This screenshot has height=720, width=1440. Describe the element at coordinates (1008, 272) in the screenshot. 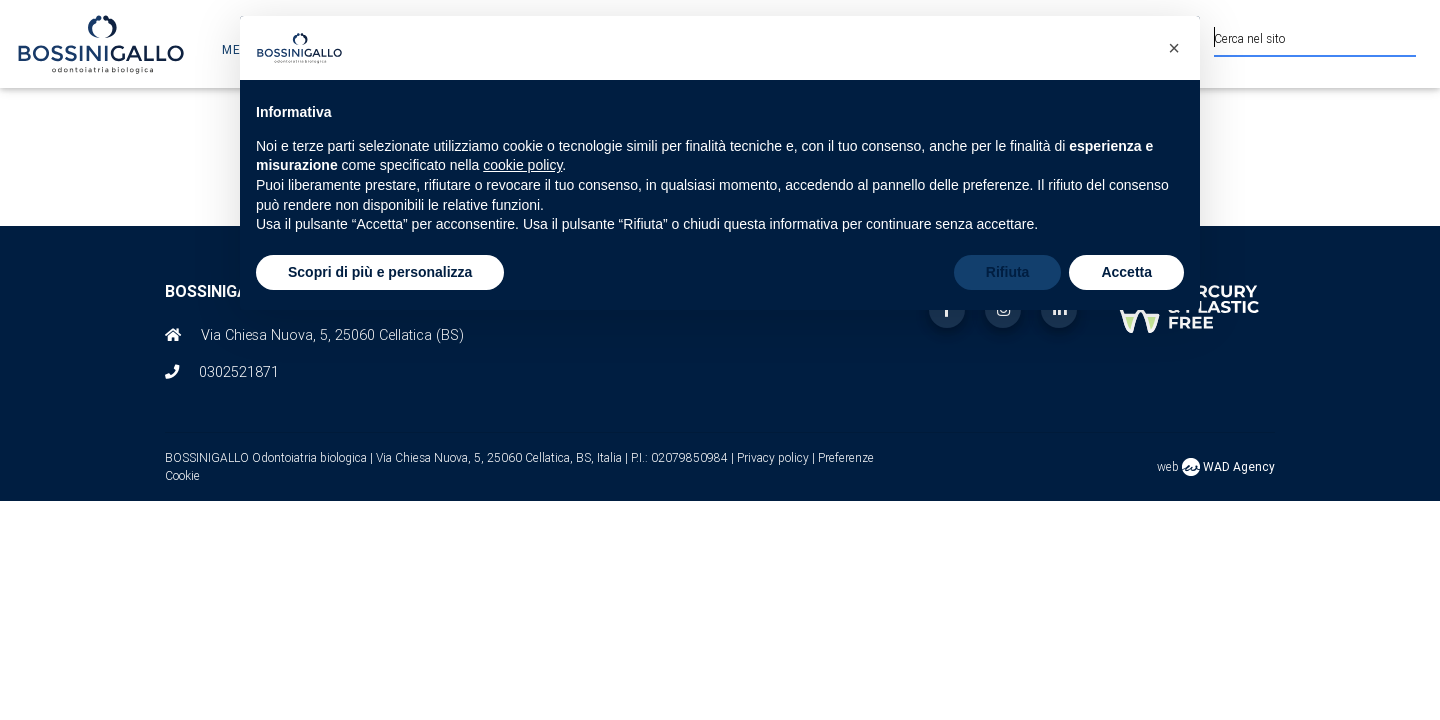

I see `Rifiuta [button]` at that location.